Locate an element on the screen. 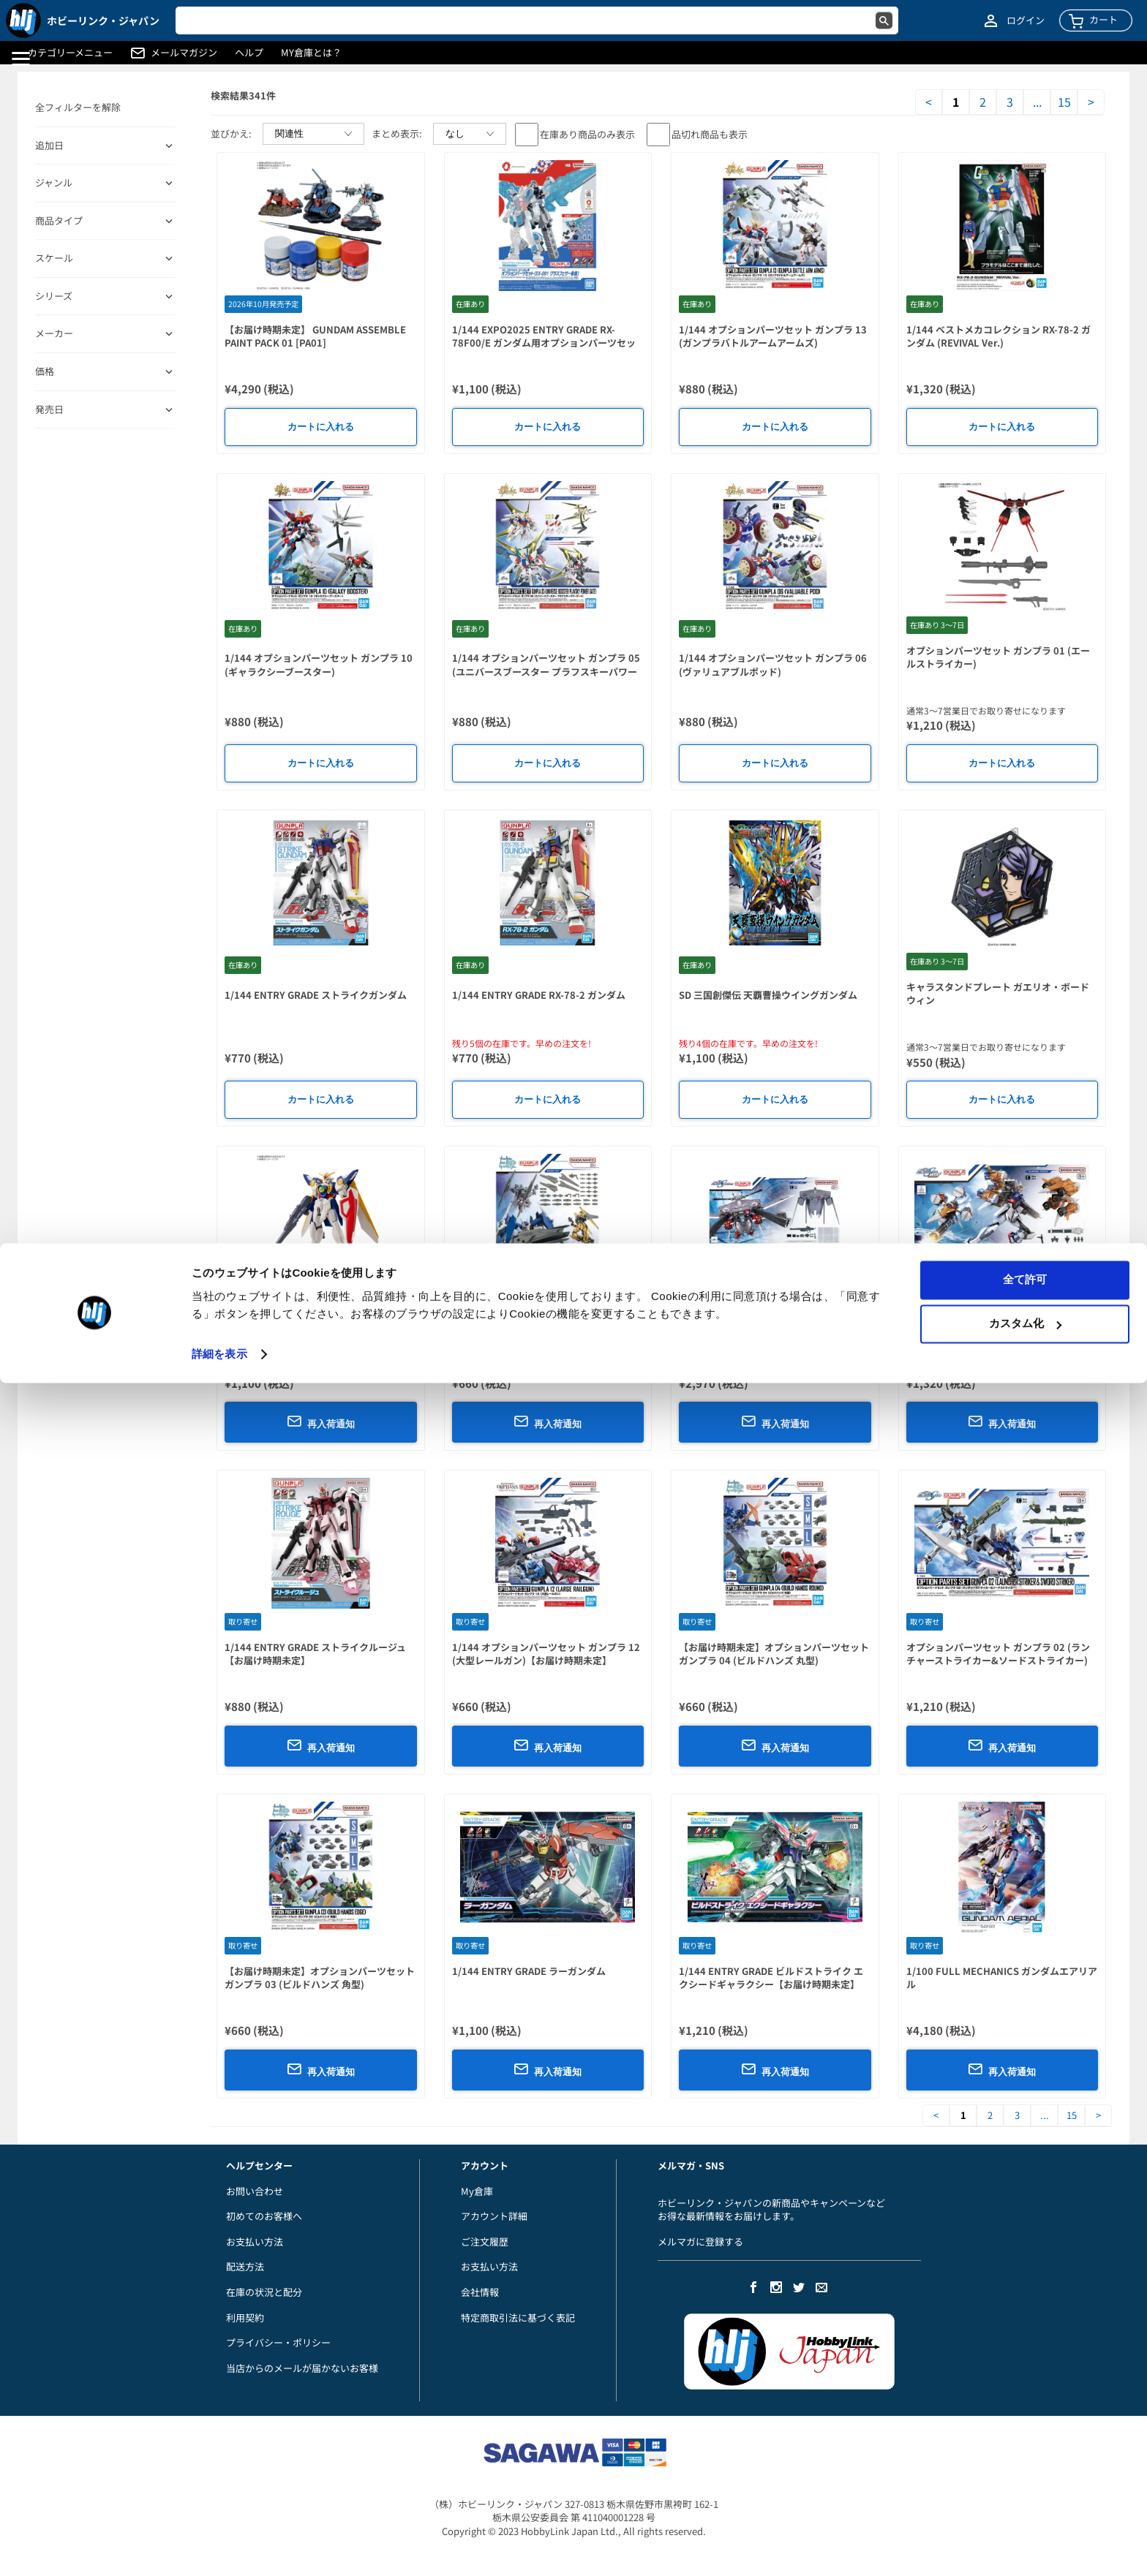 The image size is (1147, 2576). メールマガジン is located at coordinates (184, 52).